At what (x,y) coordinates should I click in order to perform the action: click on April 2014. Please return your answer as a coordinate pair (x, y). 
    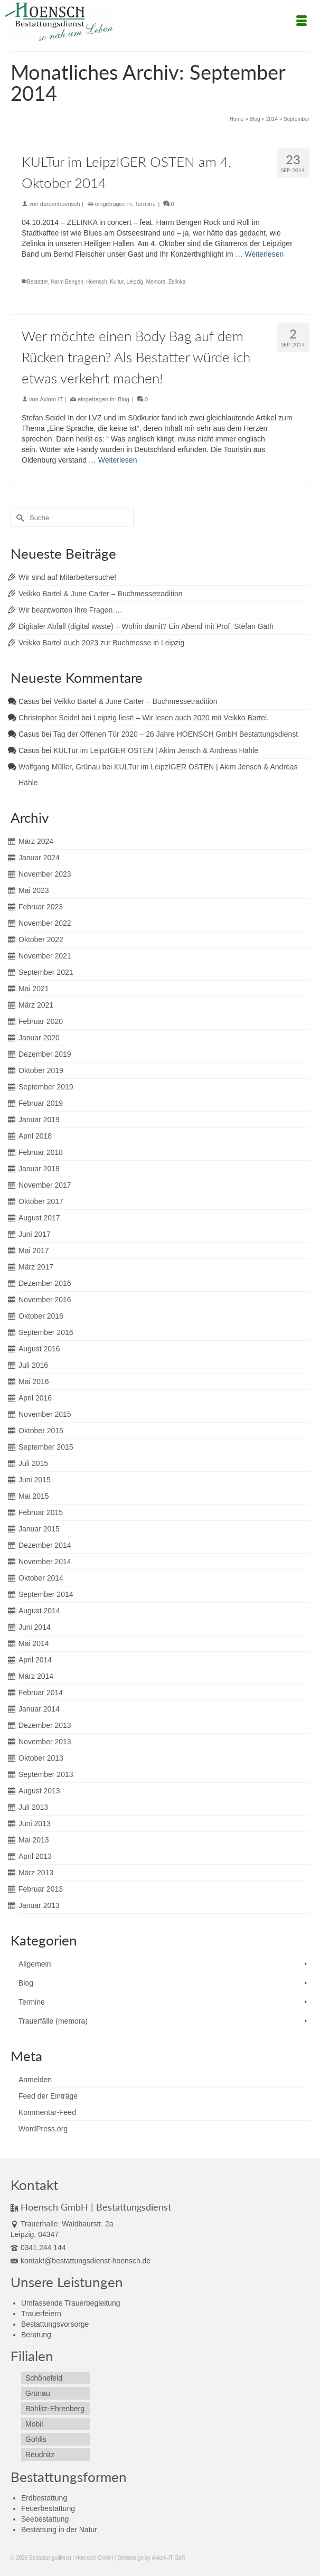
    Looking at the image, I should click on (35, 1660).